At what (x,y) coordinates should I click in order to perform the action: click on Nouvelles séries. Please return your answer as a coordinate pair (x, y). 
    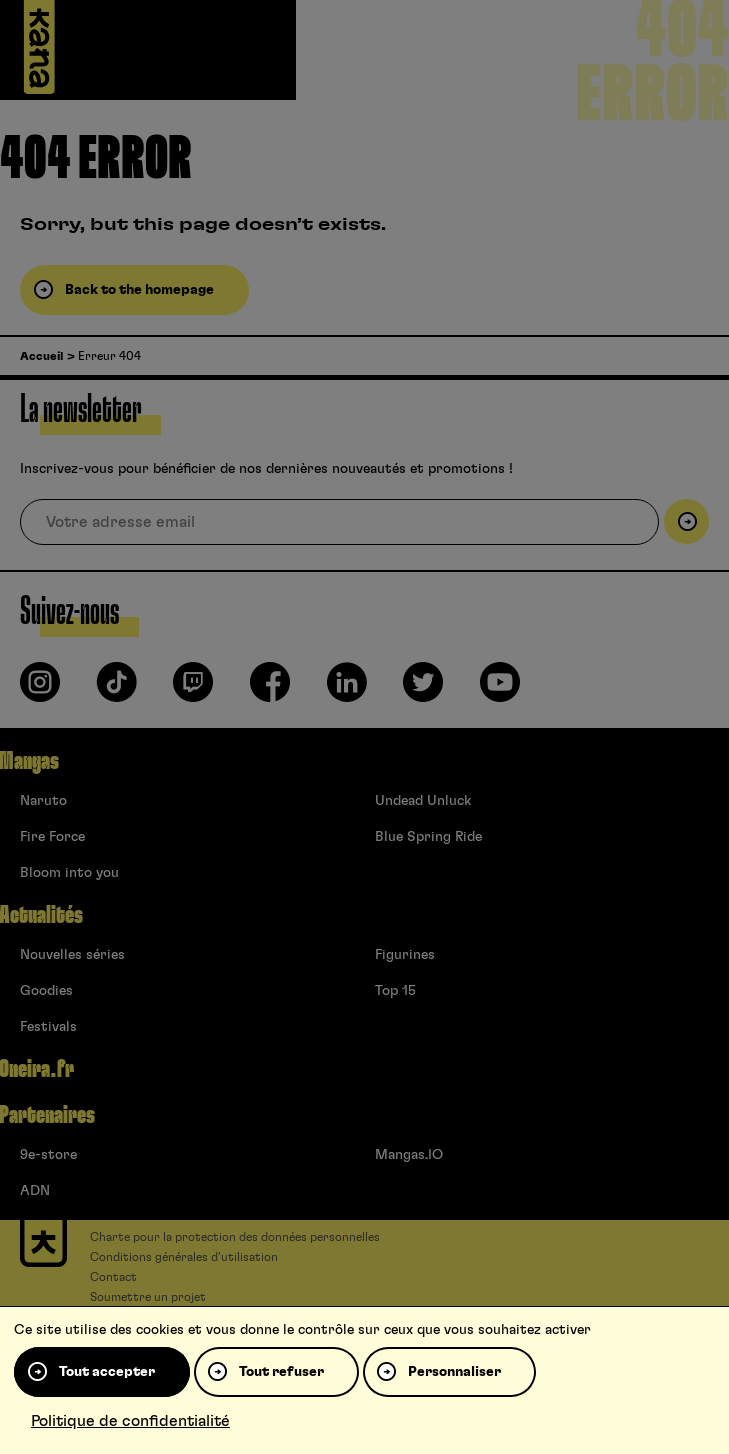
    Looking at the image, I should click on (72, 955).